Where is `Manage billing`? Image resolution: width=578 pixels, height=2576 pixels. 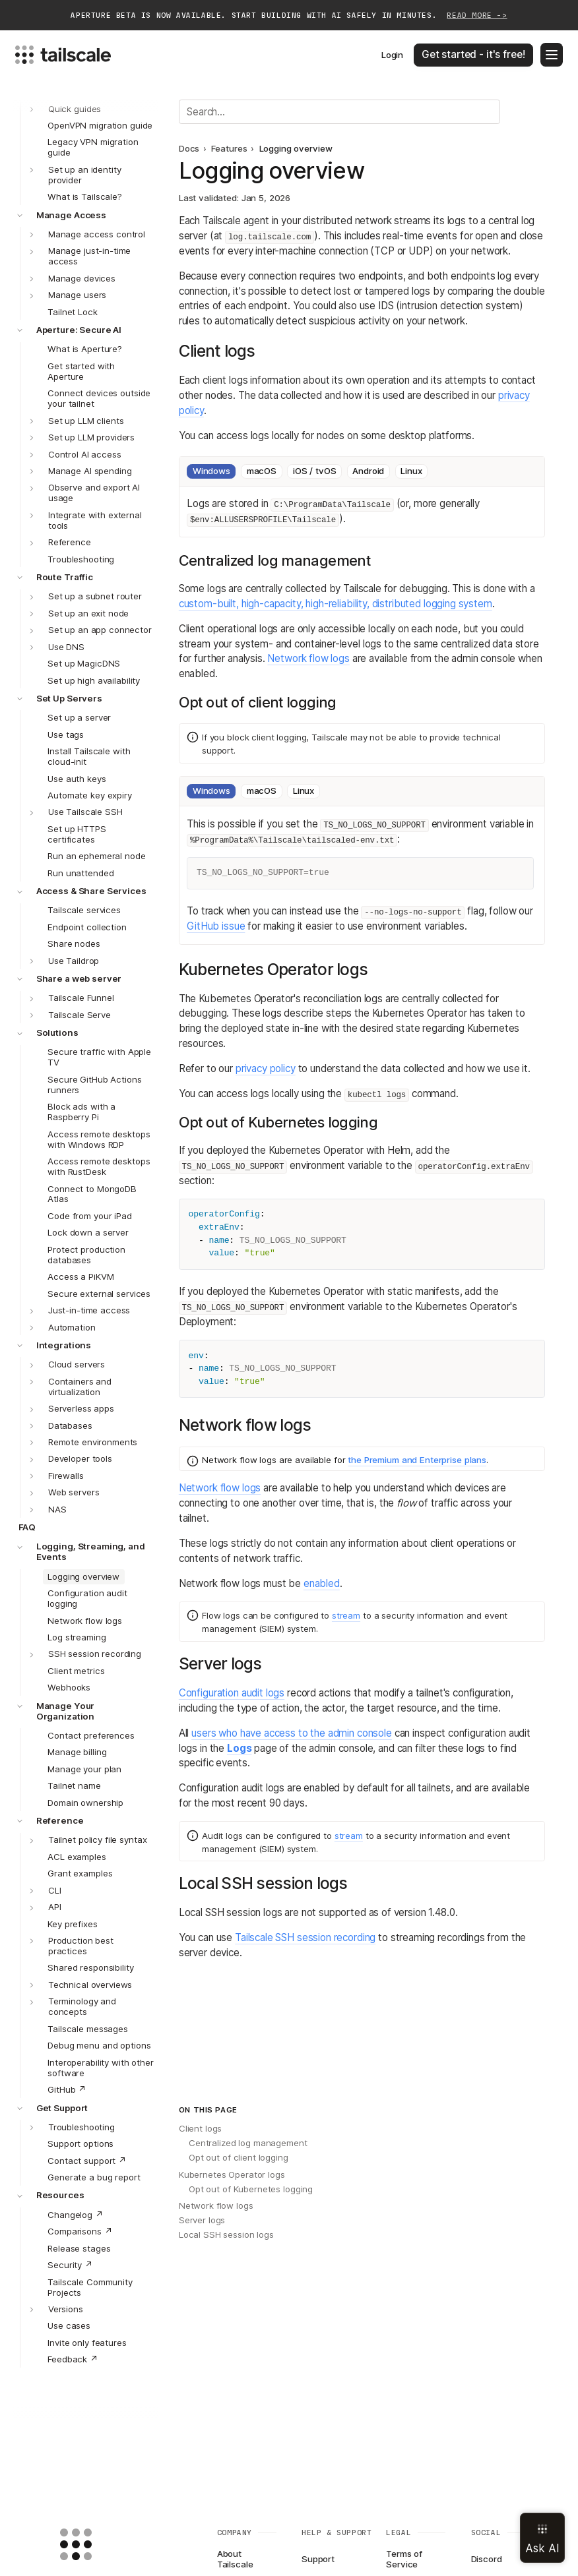
Manage billing is located at coordinates (77, 1752).